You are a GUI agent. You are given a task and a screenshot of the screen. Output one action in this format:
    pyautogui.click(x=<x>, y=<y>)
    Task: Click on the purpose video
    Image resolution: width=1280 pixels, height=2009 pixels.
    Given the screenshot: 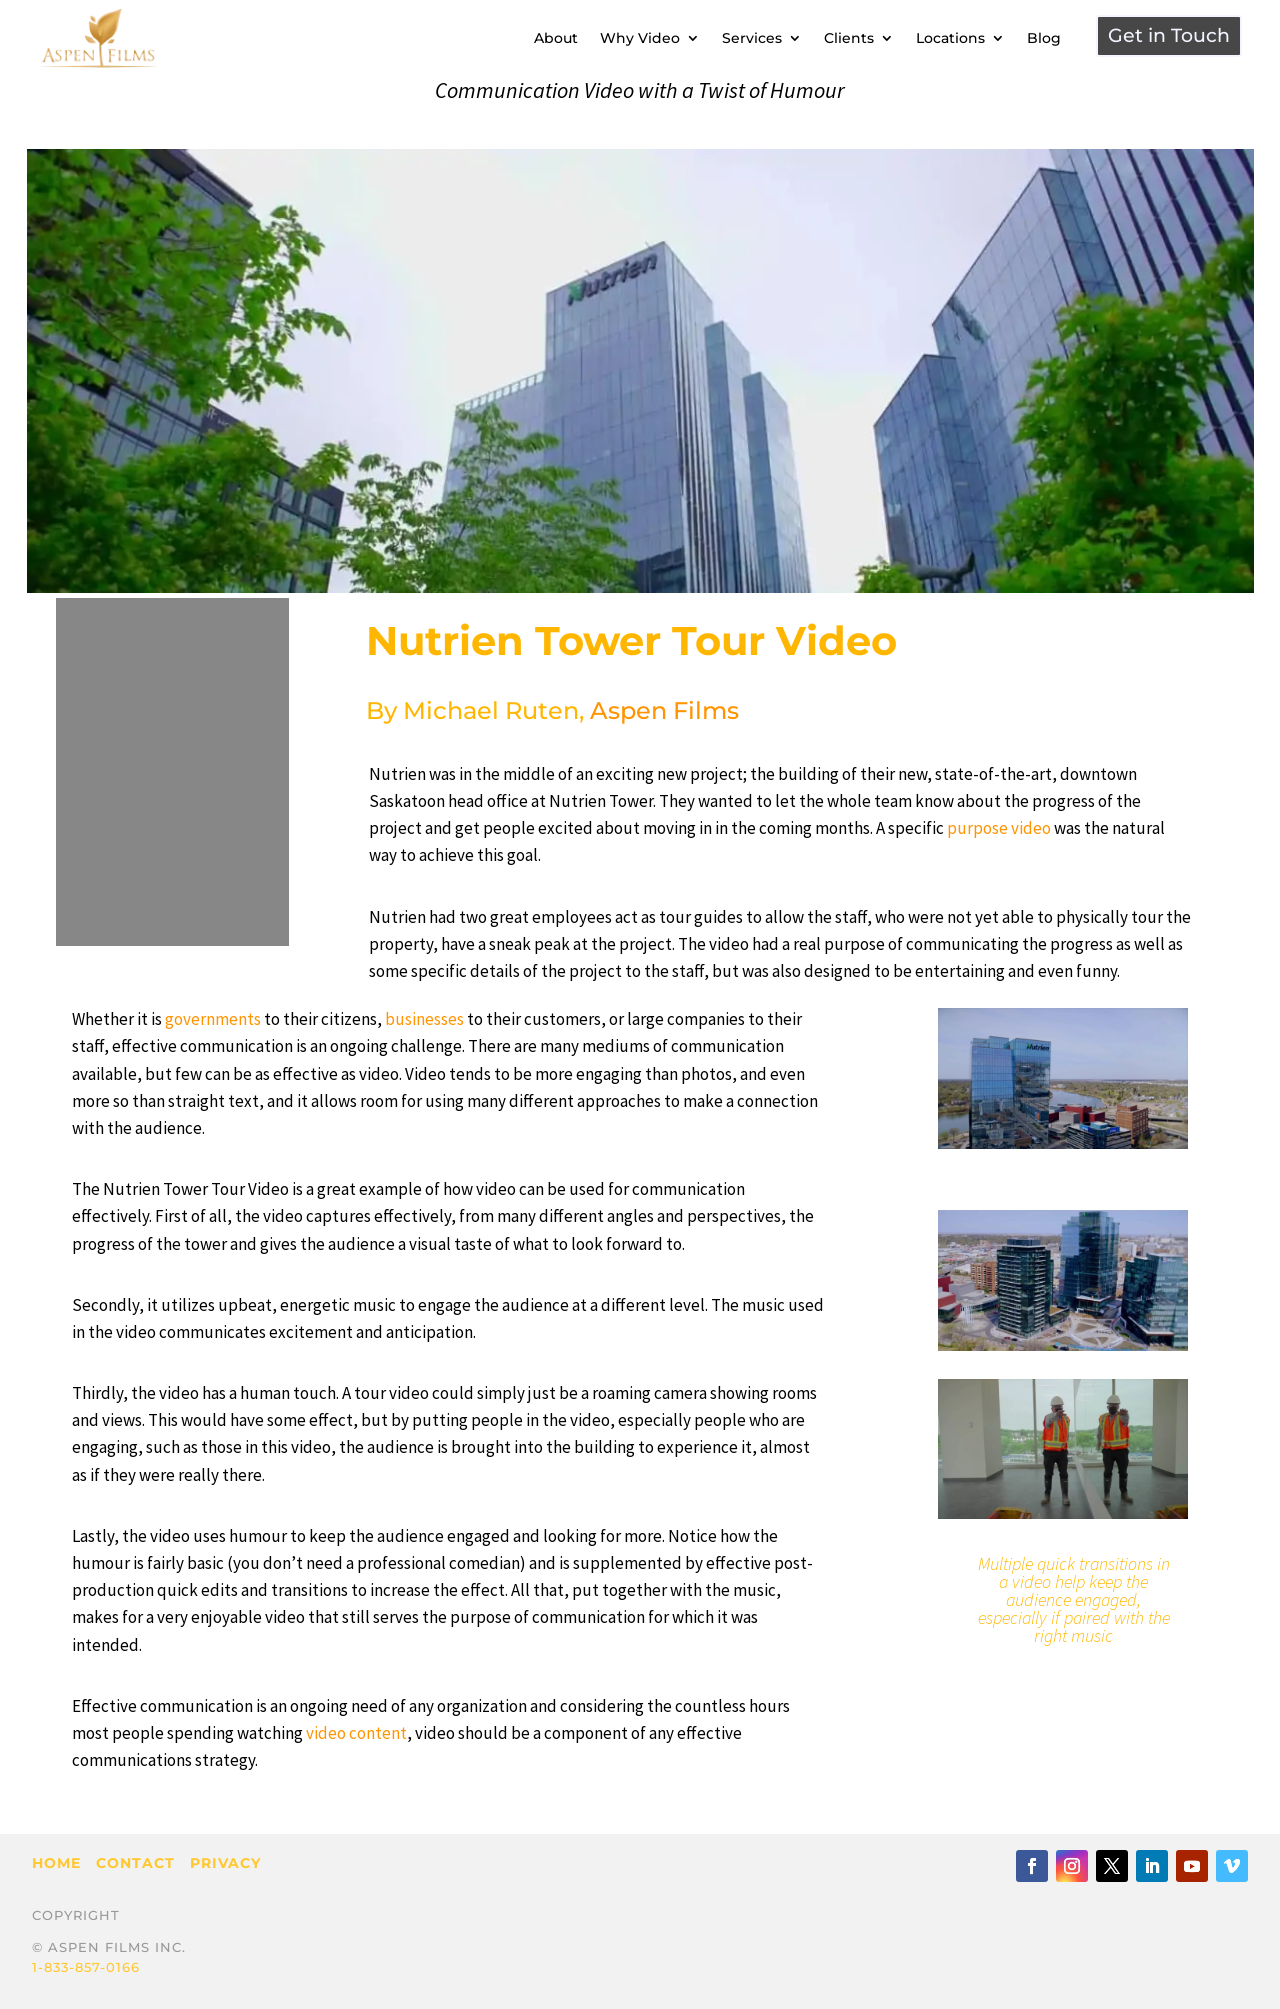 What is the action you would take?
    pyautogui.click(x=999, y=828)
    